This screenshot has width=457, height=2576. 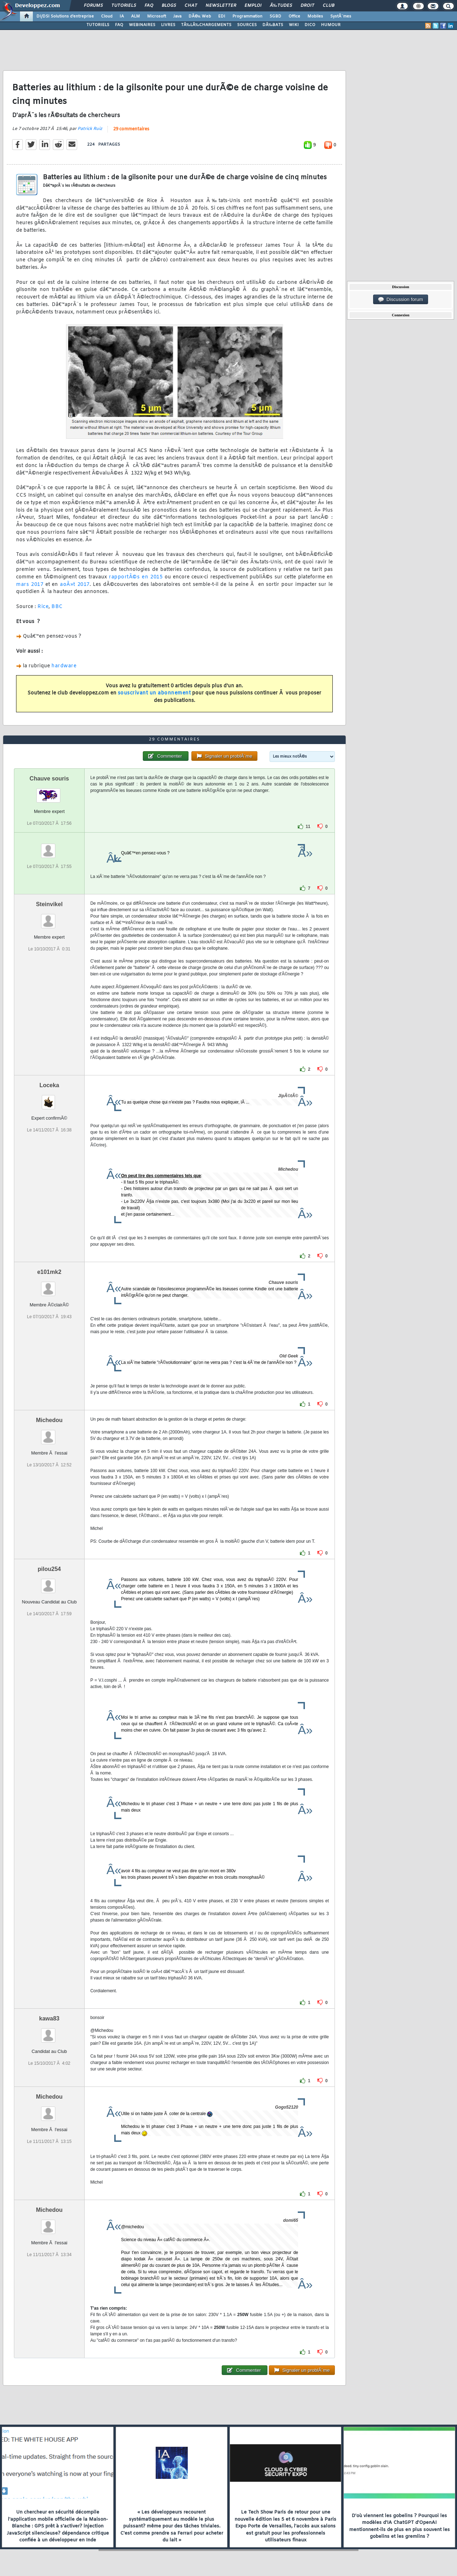 What do you see at coordinates (93, 6) in the screenshot?
I see `Forums` at bounding box center [93, 6].